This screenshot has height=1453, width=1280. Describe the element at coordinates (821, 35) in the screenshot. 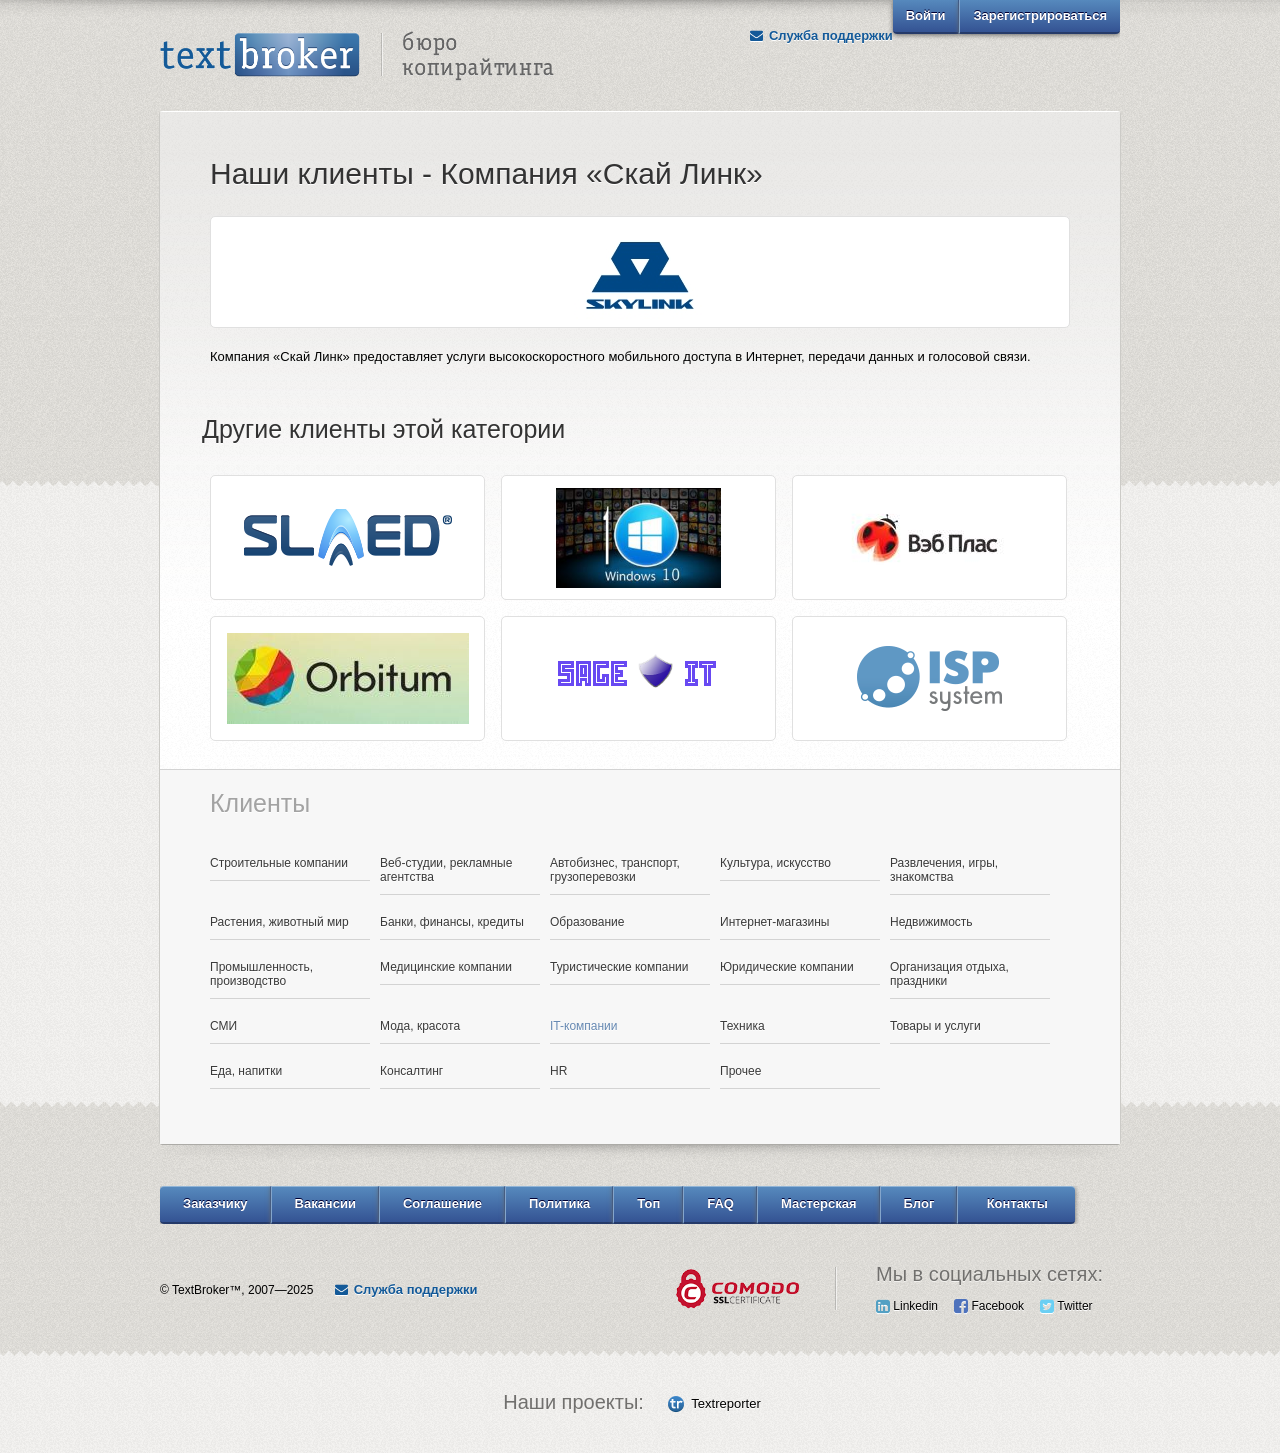

I see `Служба поддержки` at that location.